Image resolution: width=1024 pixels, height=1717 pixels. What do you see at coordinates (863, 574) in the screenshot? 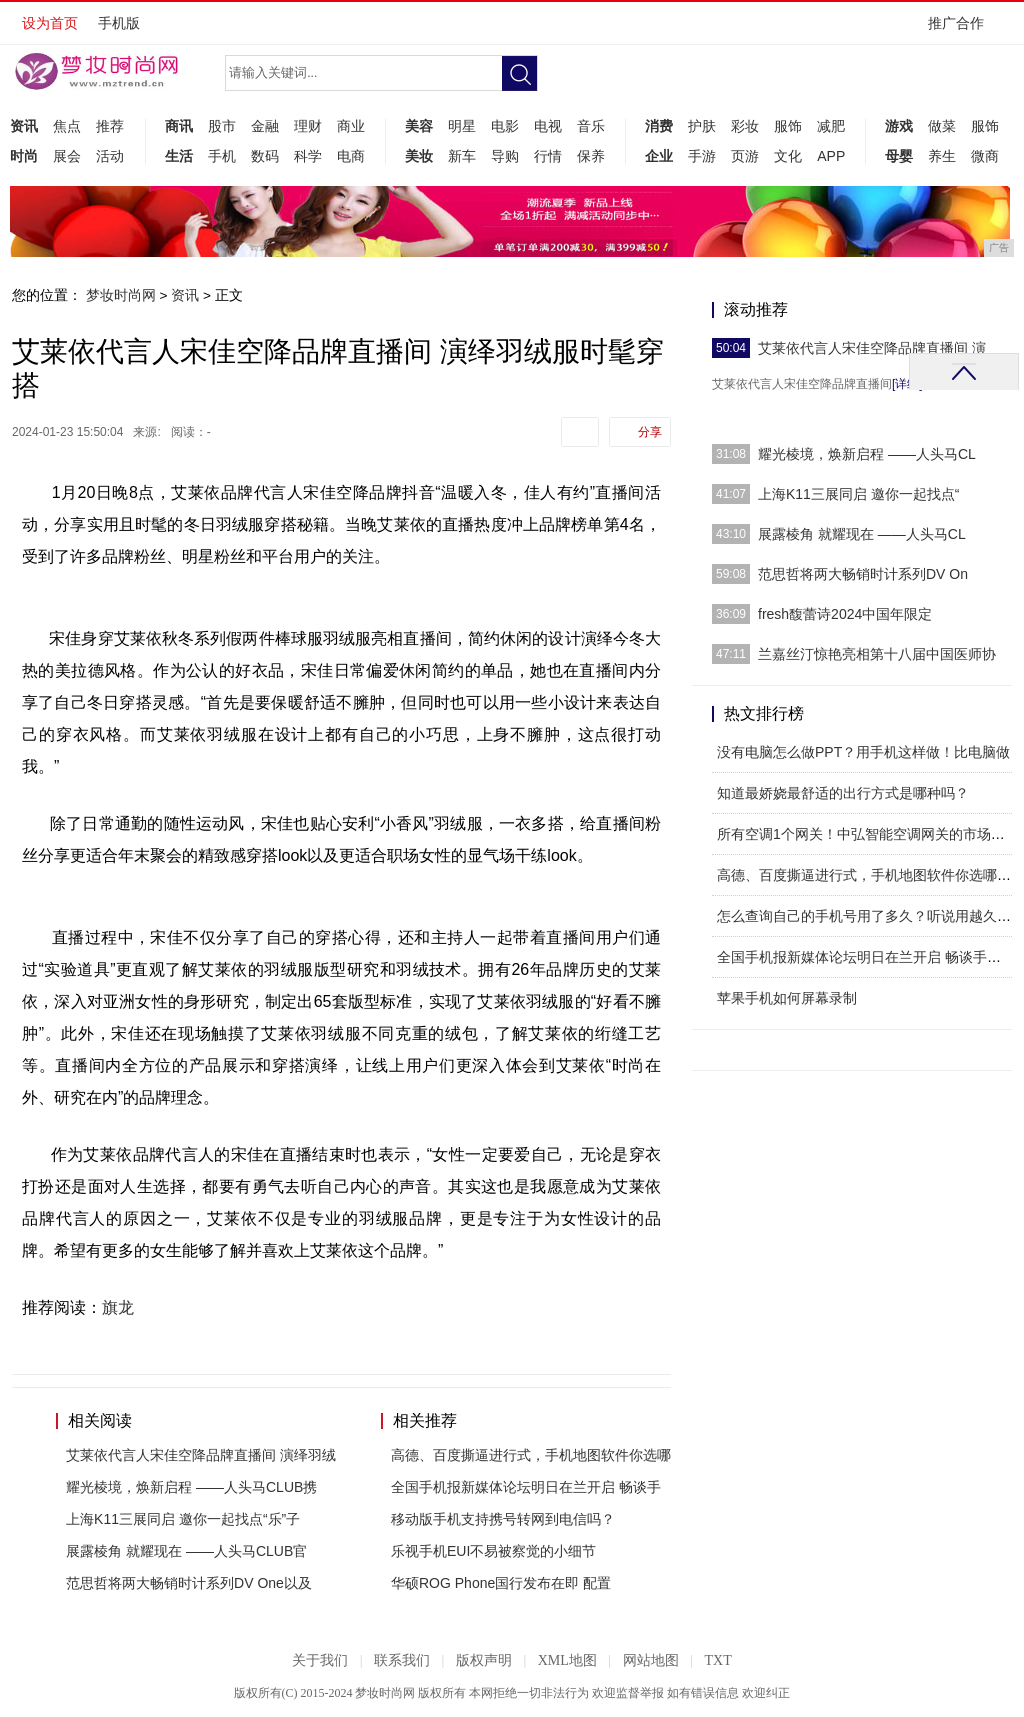
I see `范思哲将两大畅销时计系列DV On` at bounding box center [863, 574].